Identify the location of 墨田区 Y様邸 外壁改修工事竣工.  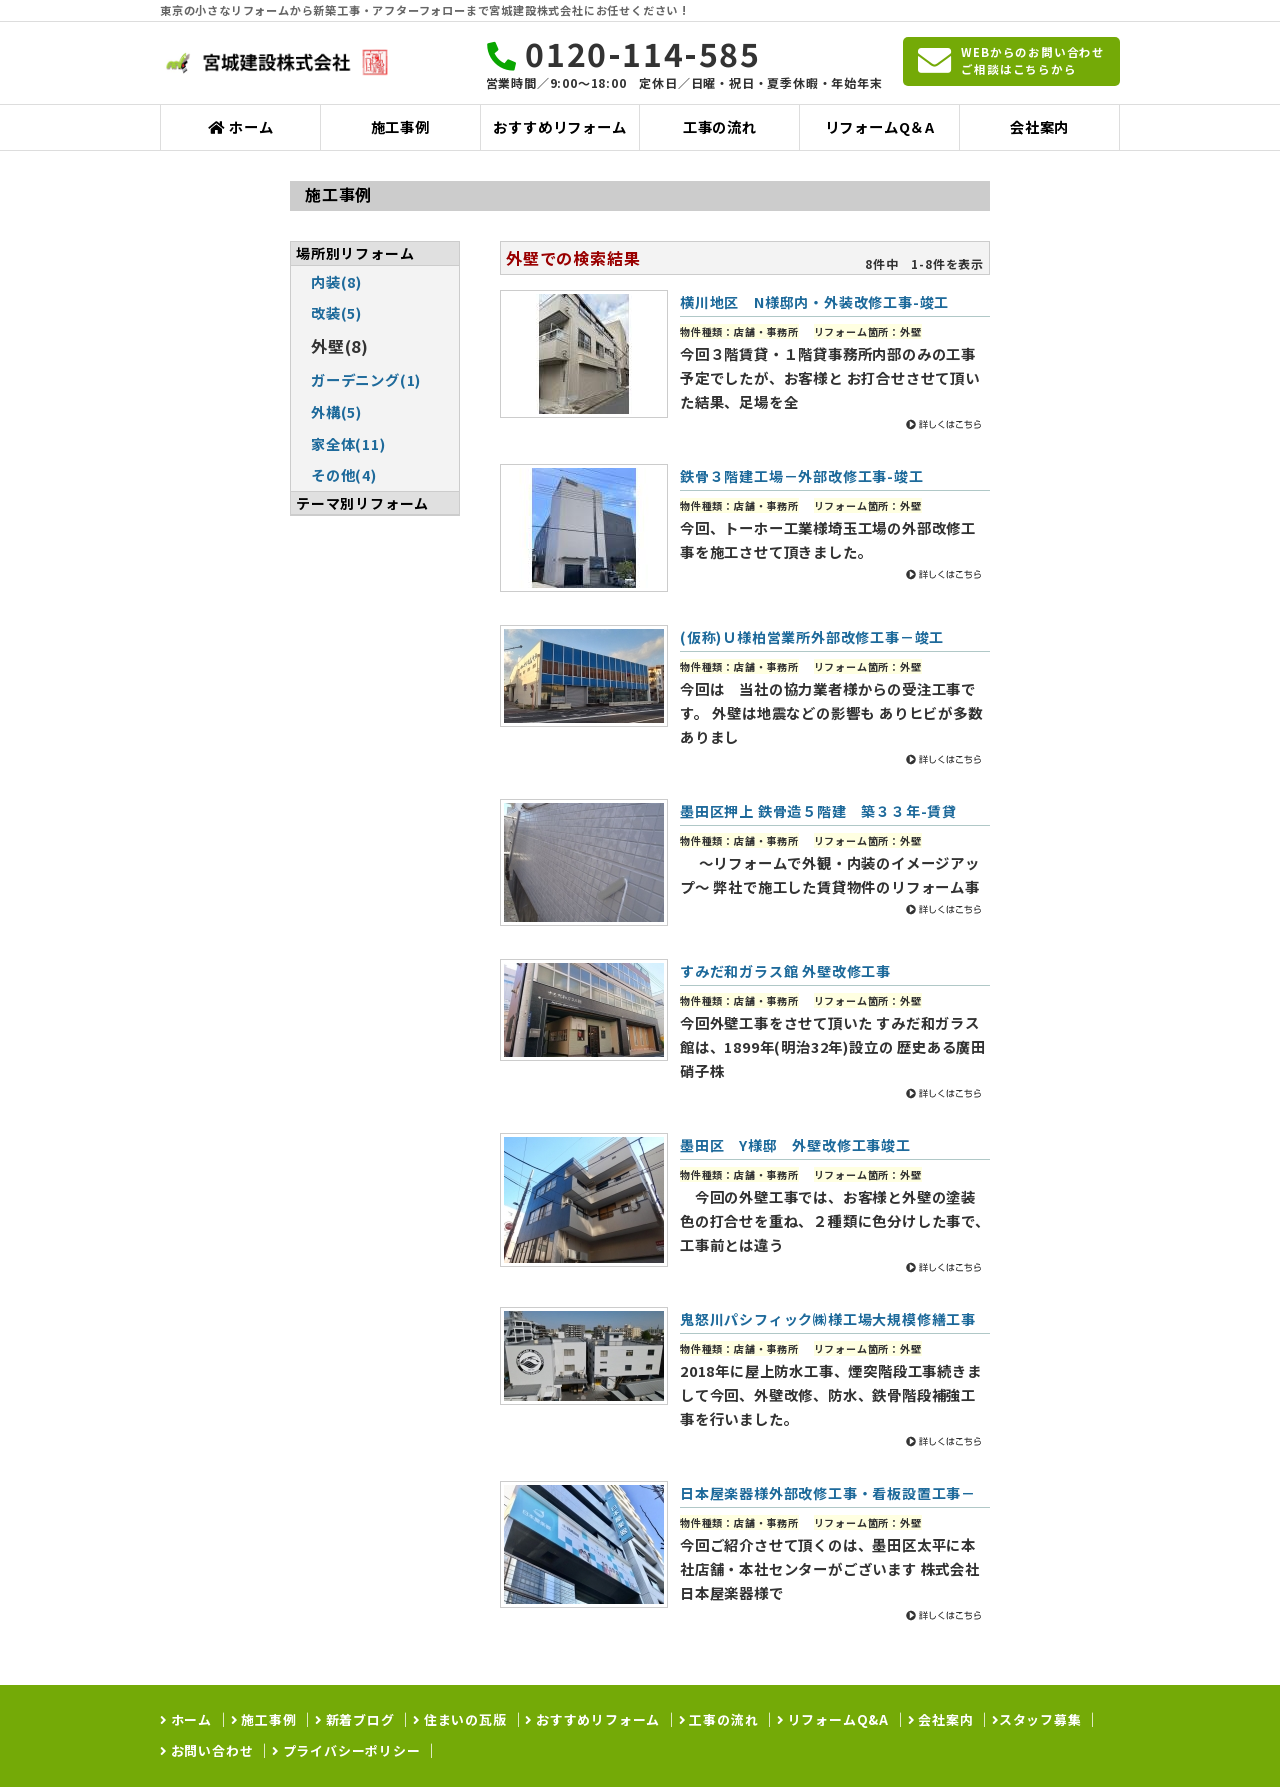
(795, 1145).